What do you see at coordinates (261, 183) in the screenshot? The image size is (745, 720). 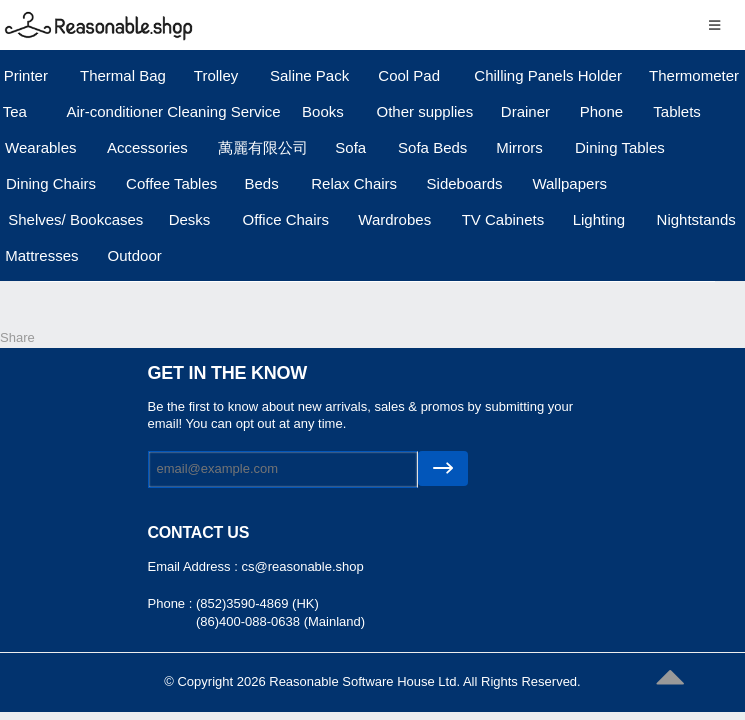 I see `Beds` at bounding box center [261, 183].